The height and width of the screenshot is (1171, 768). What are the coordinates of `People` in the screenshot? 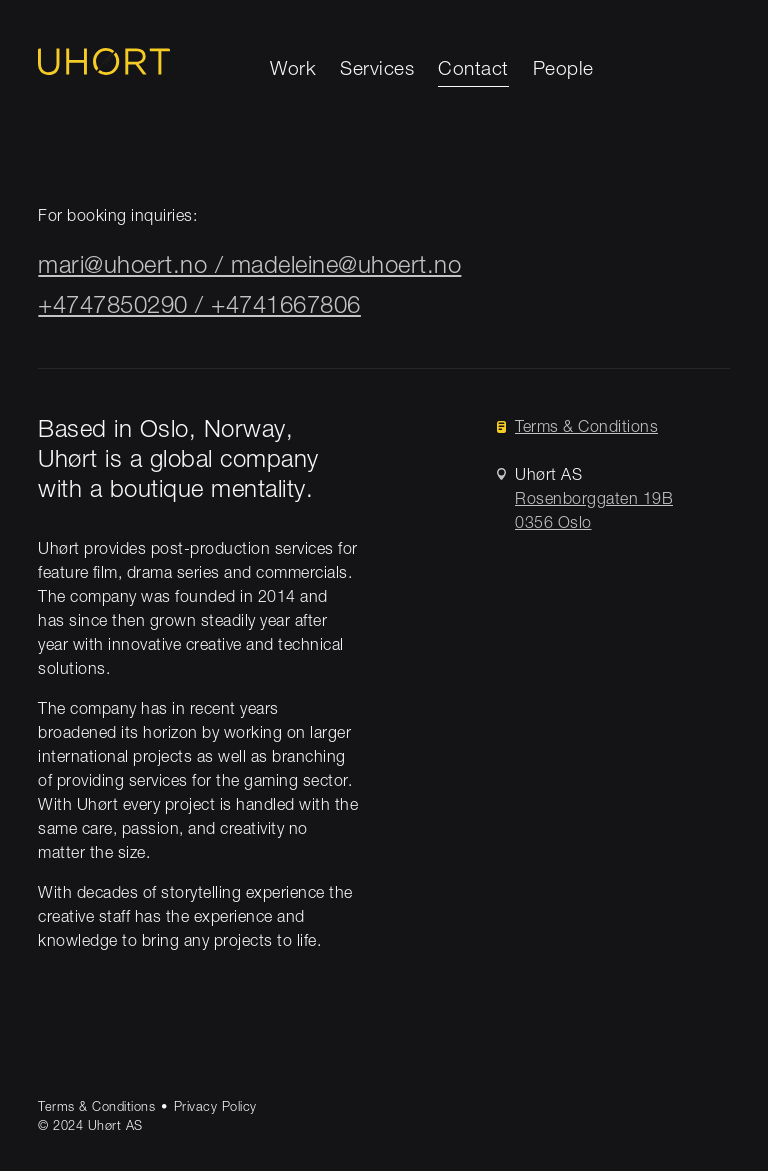 It's located at (563, 70).